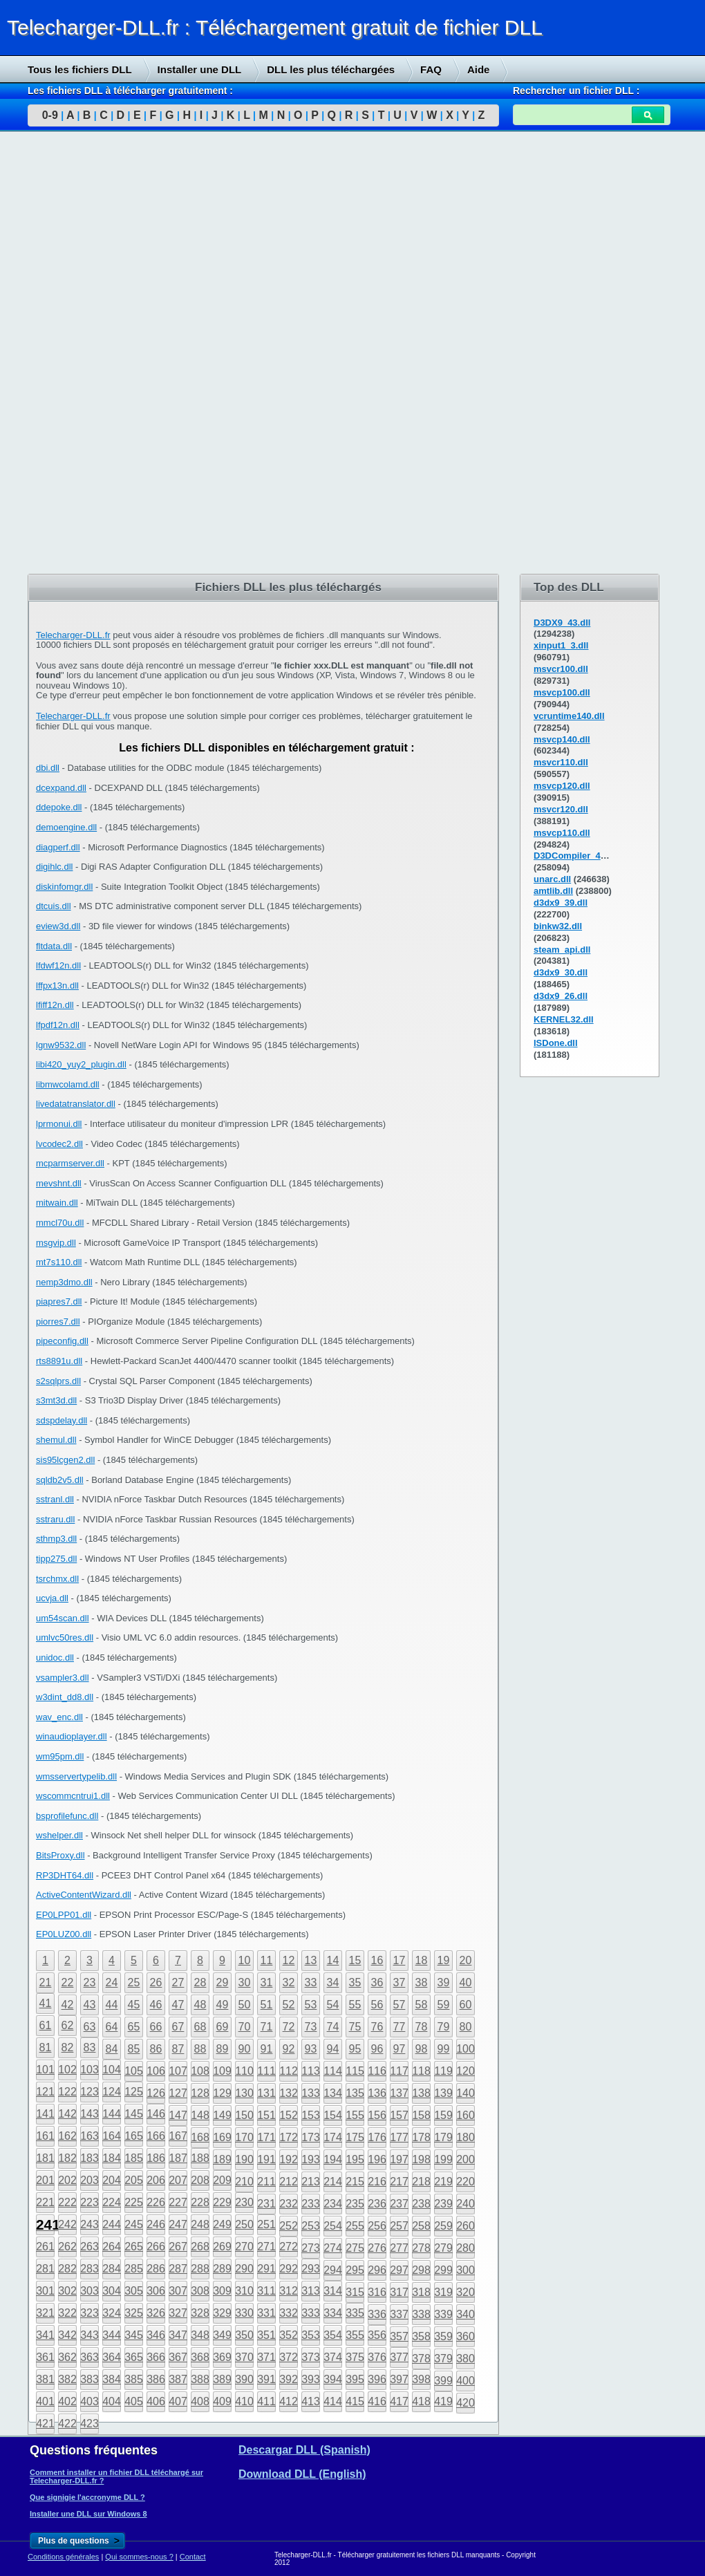 The height and width of the screenshot is (2576, 705). Describe the element at coordinates (66, 827) in the screenshot. I see `demoengine.dll` at that location.